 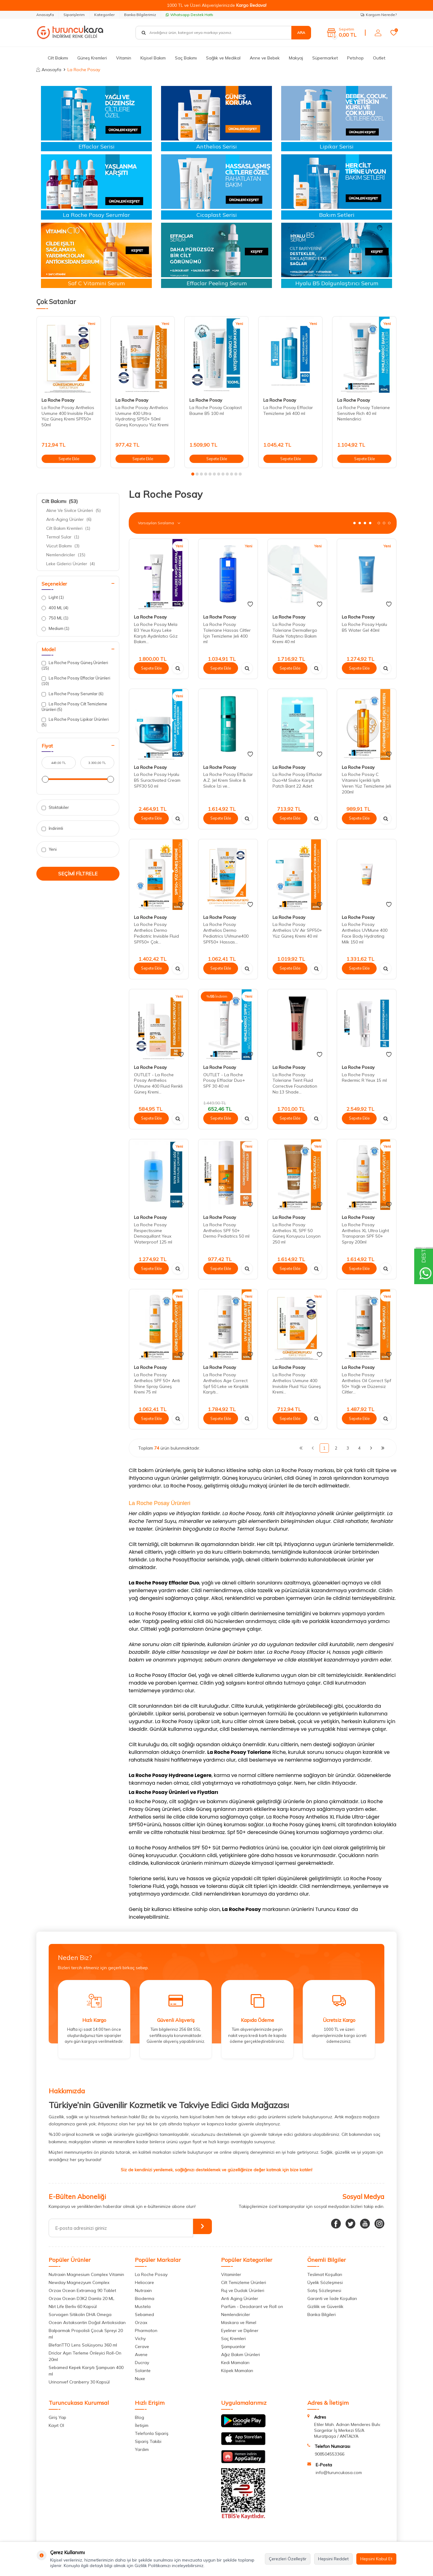 I want to click on La Roche Posay Anthelios Uvmune 400 Invisible Fluid Yüz Güneş Kremi..., so click(x=297, y=1383).